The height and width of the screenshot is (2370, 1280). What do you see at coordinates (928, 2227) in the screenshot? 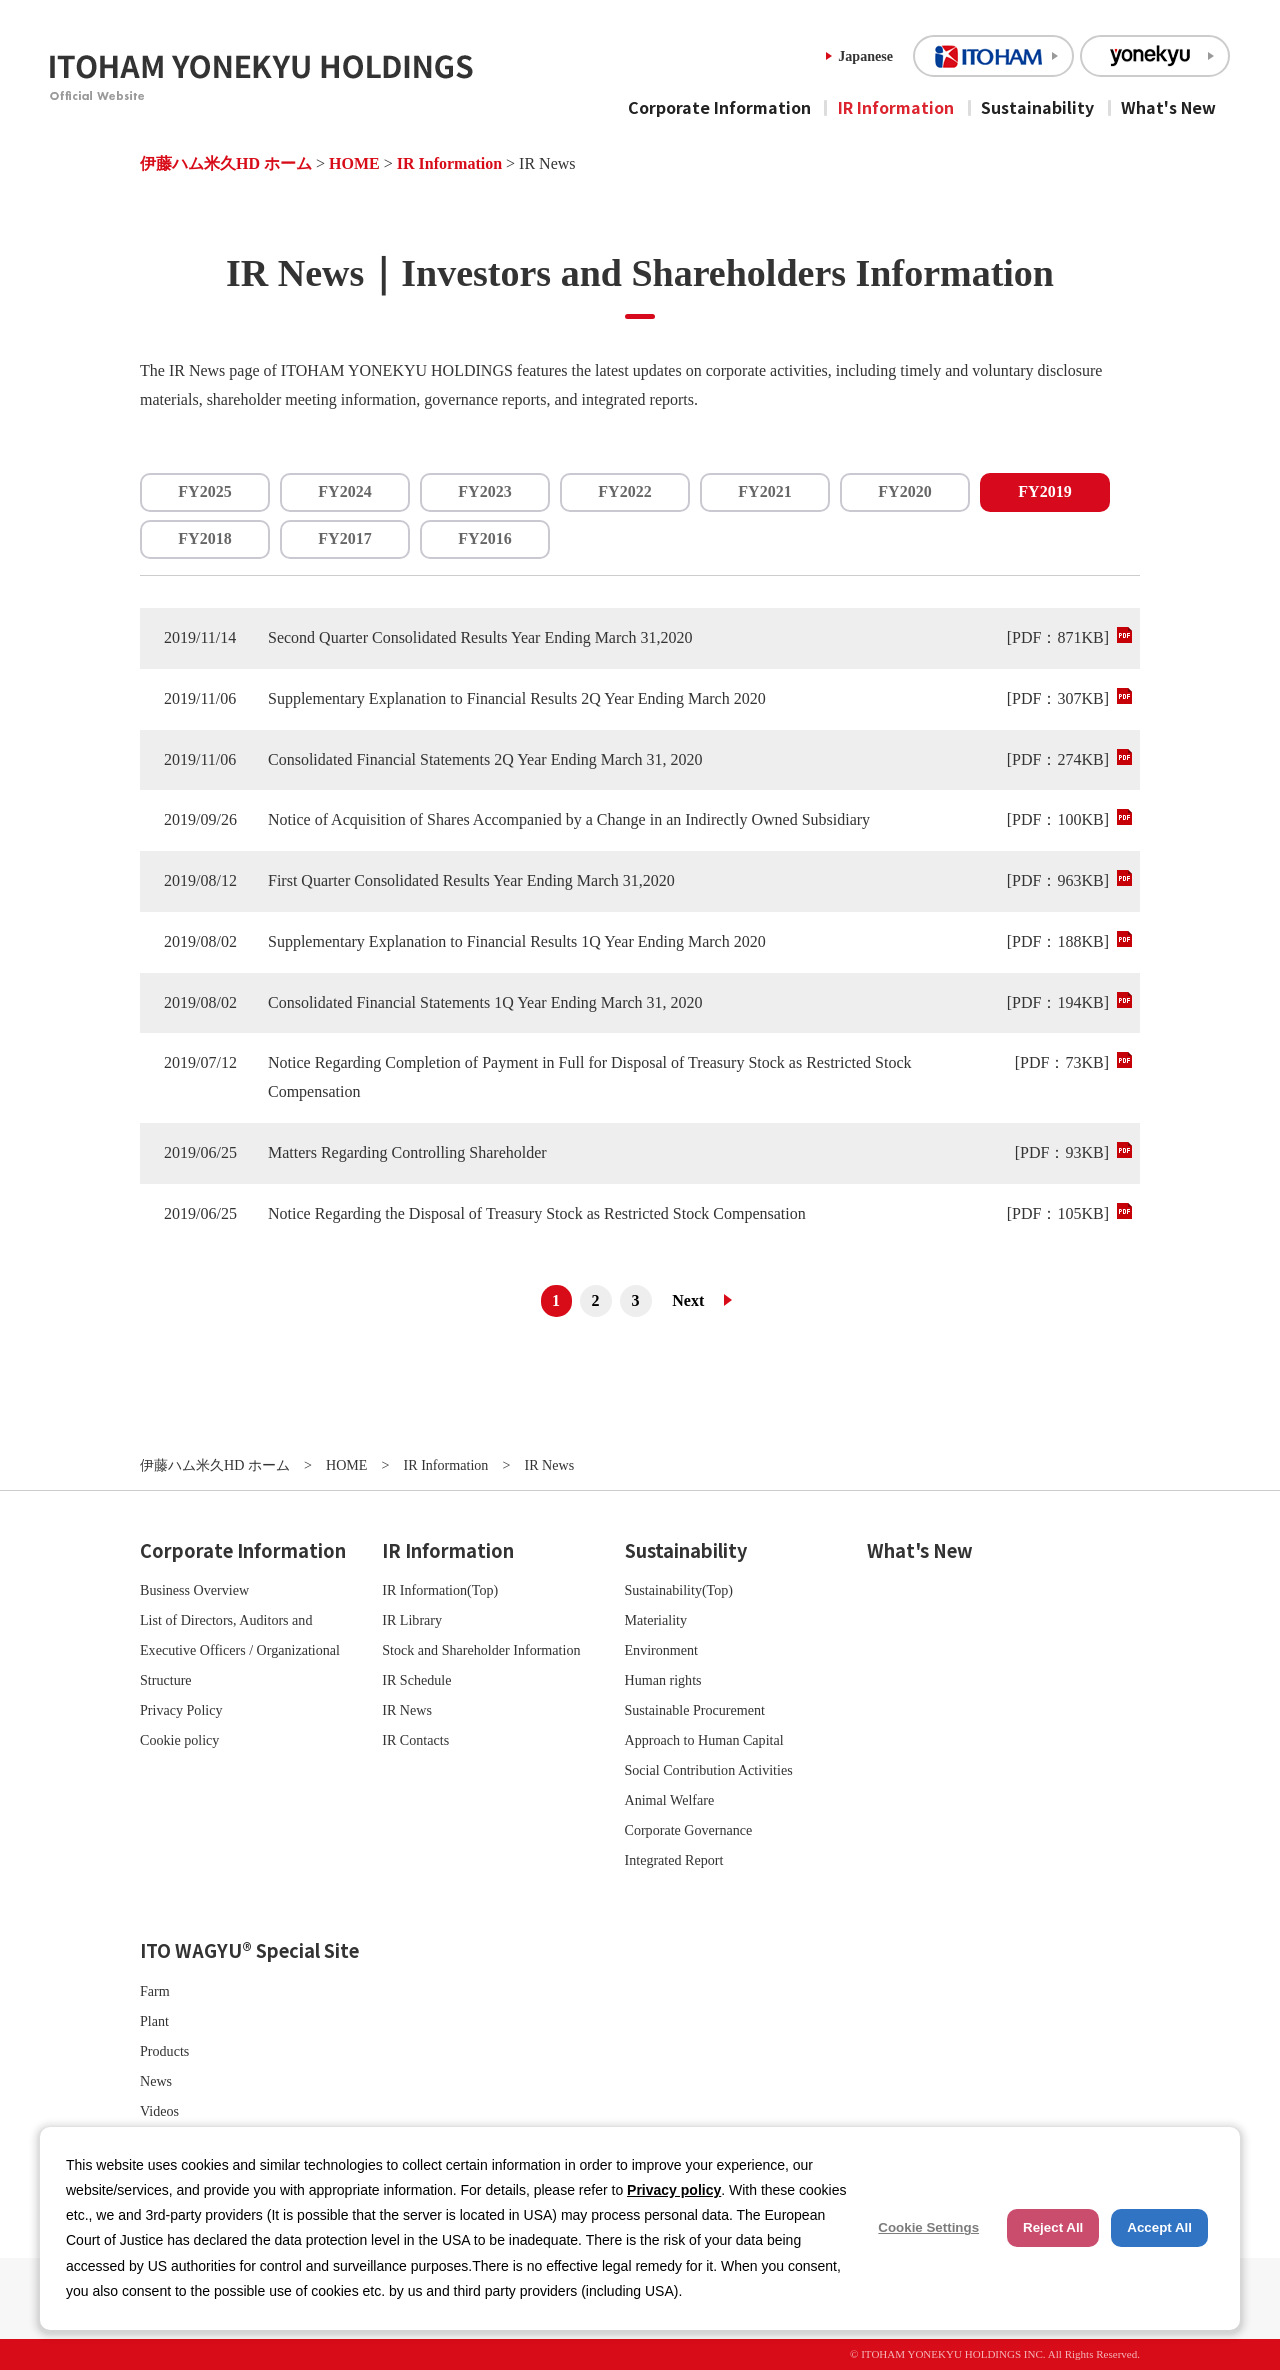
I see `Cookie Settings` at bounding box center [928, 2227].